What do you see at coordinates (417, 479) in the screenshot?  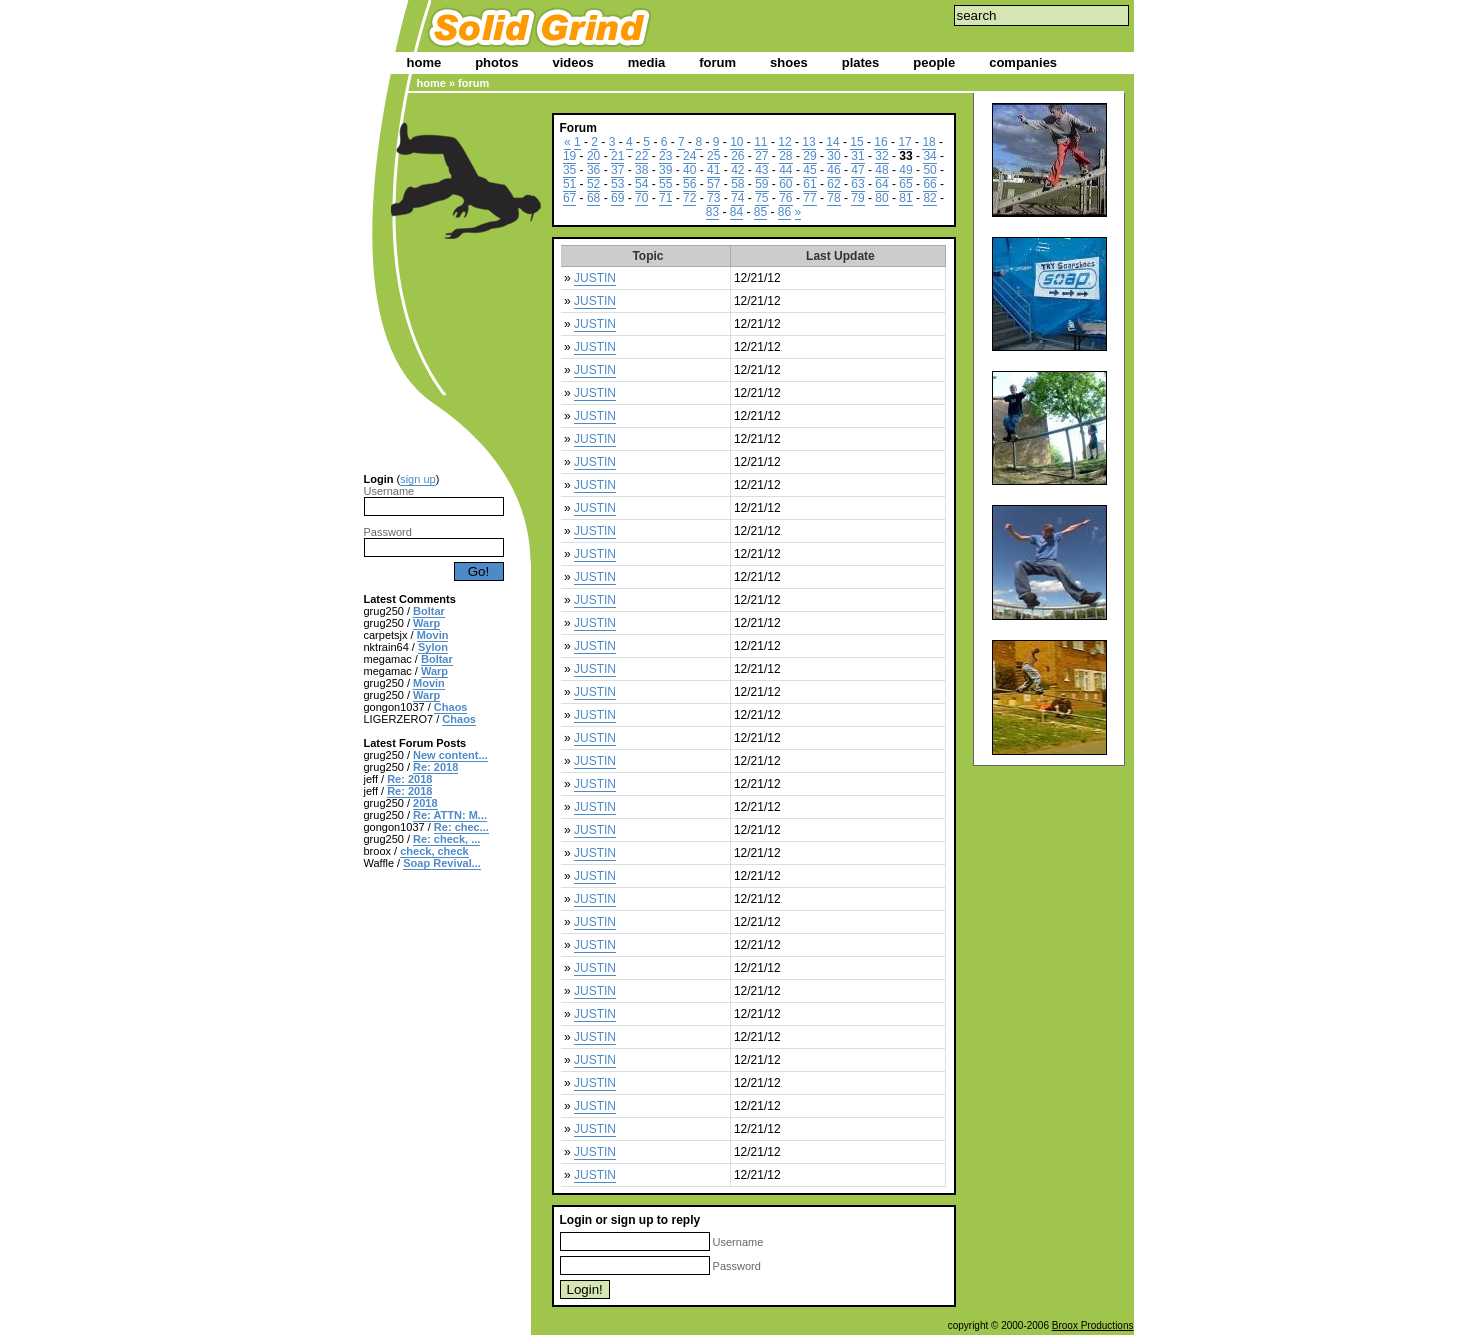 I see `sign up` at bounding box center [417, 479].